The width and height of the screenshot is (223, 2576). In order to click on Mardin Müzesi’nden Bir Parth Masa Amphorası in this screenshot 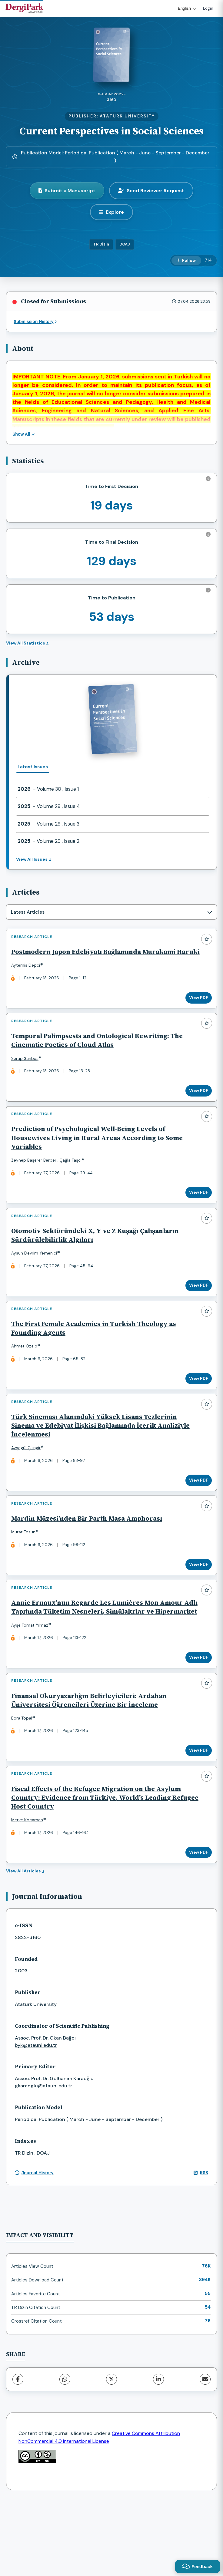, I will do `click(89, 1563)`.